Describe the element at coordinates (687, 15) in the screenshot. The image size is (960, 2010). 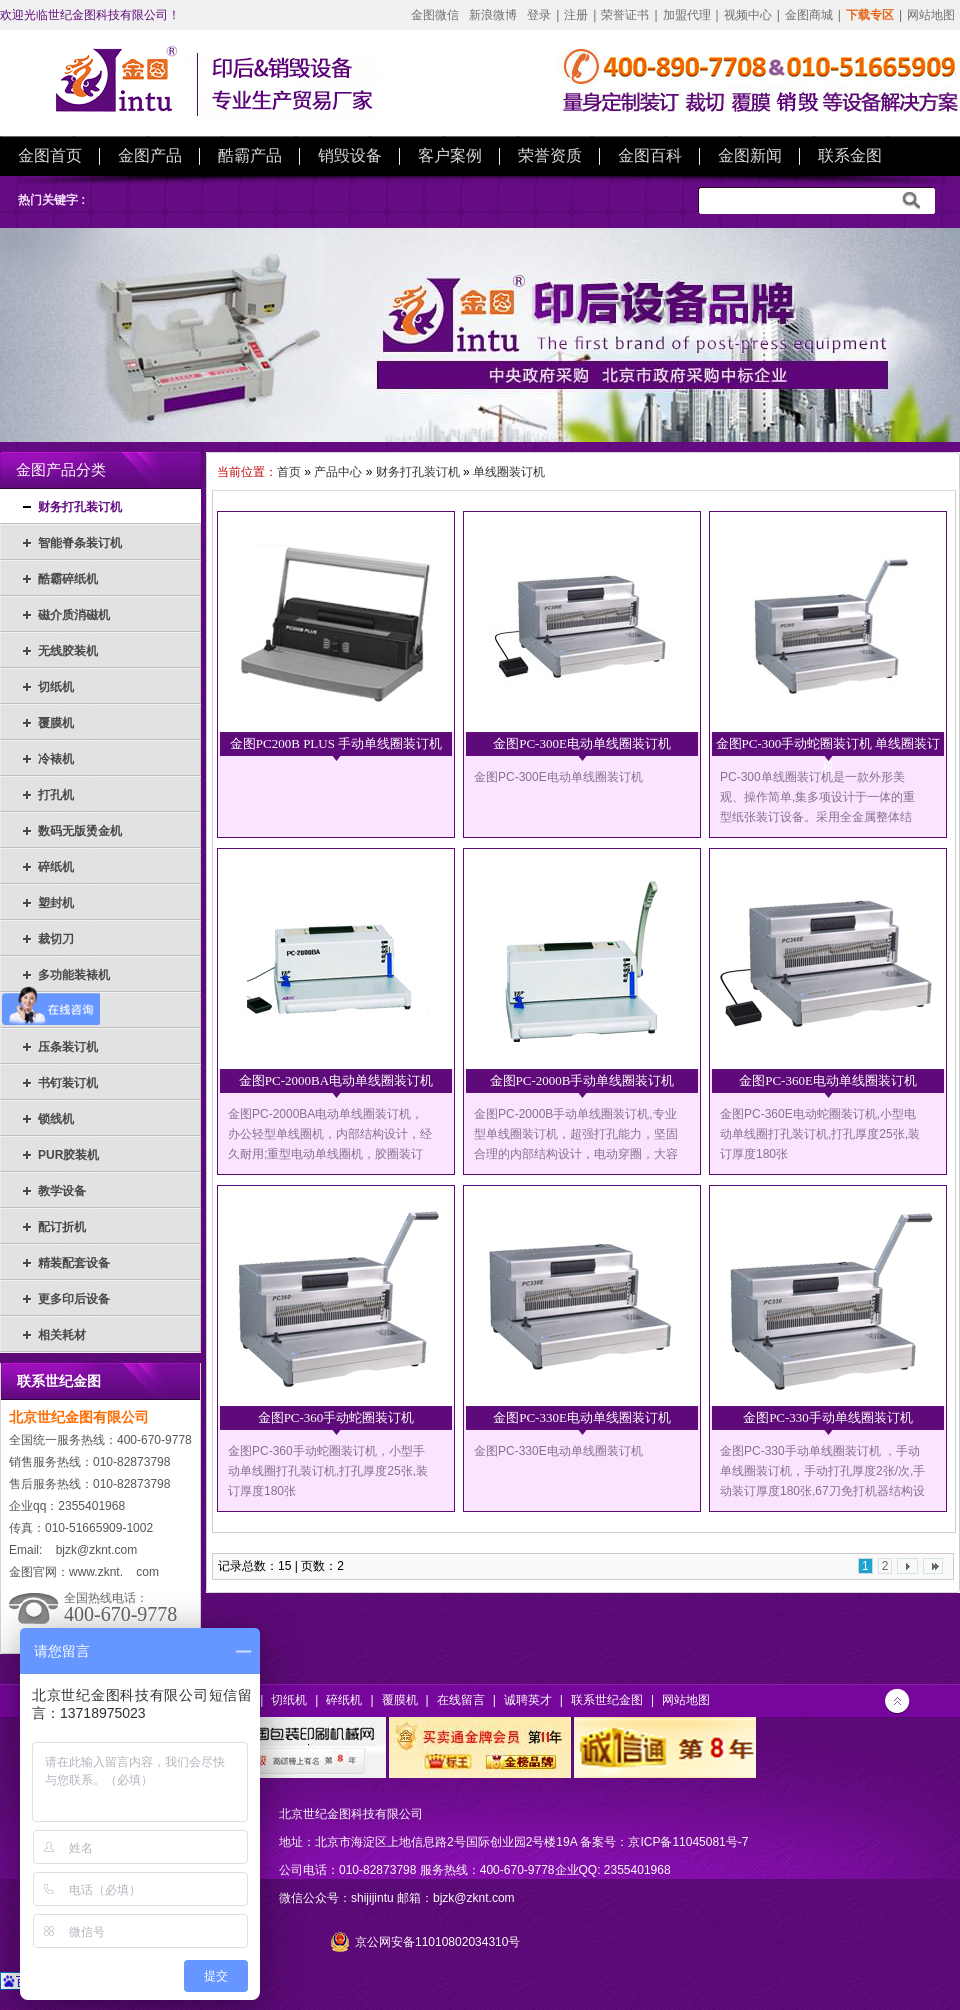
I see `加盟代理` at that location.